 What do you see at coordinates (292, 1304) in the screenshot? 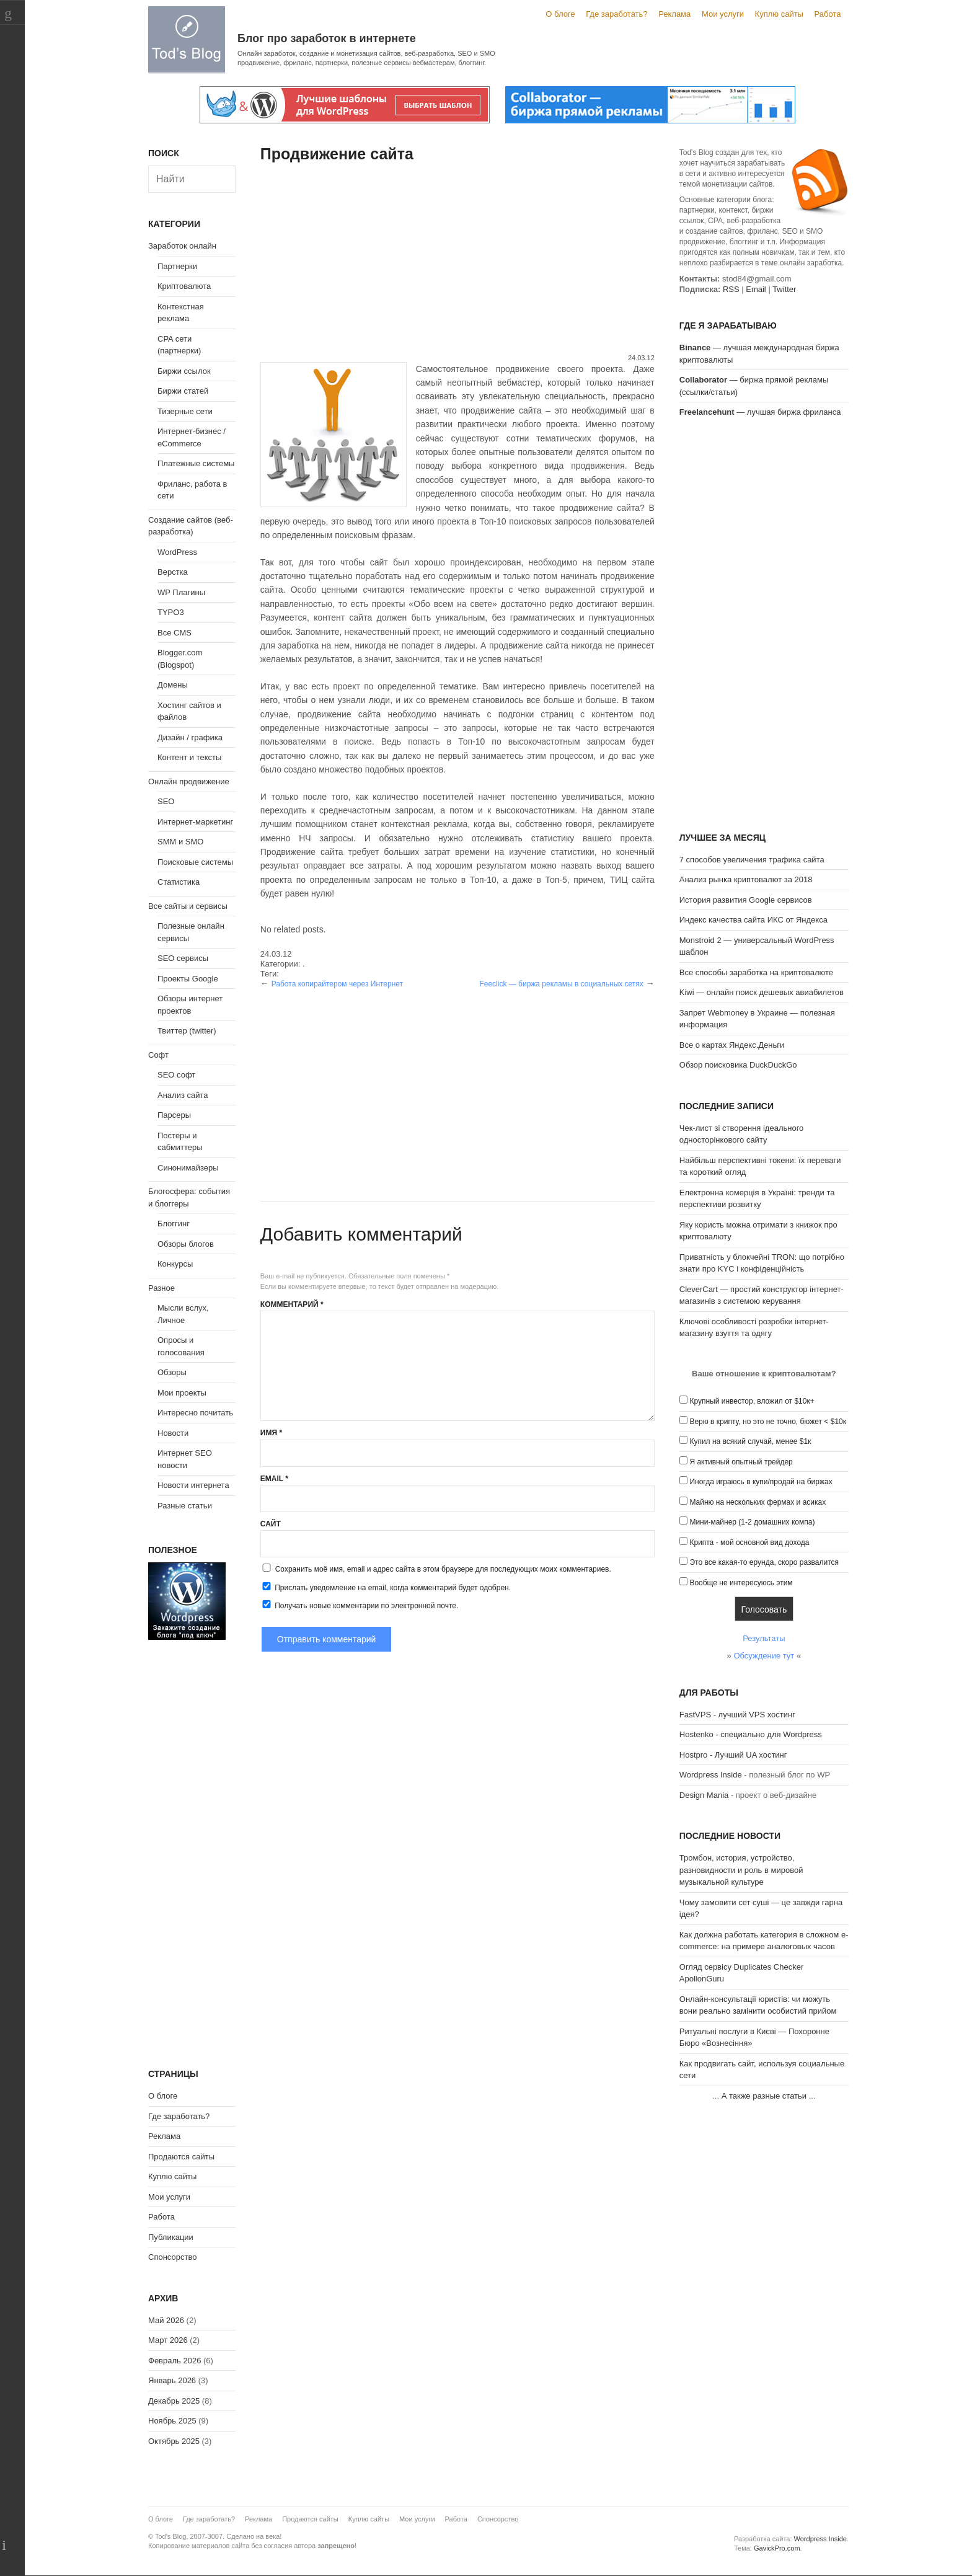
I see `Комментарий` at bounding box center [292, 1304].